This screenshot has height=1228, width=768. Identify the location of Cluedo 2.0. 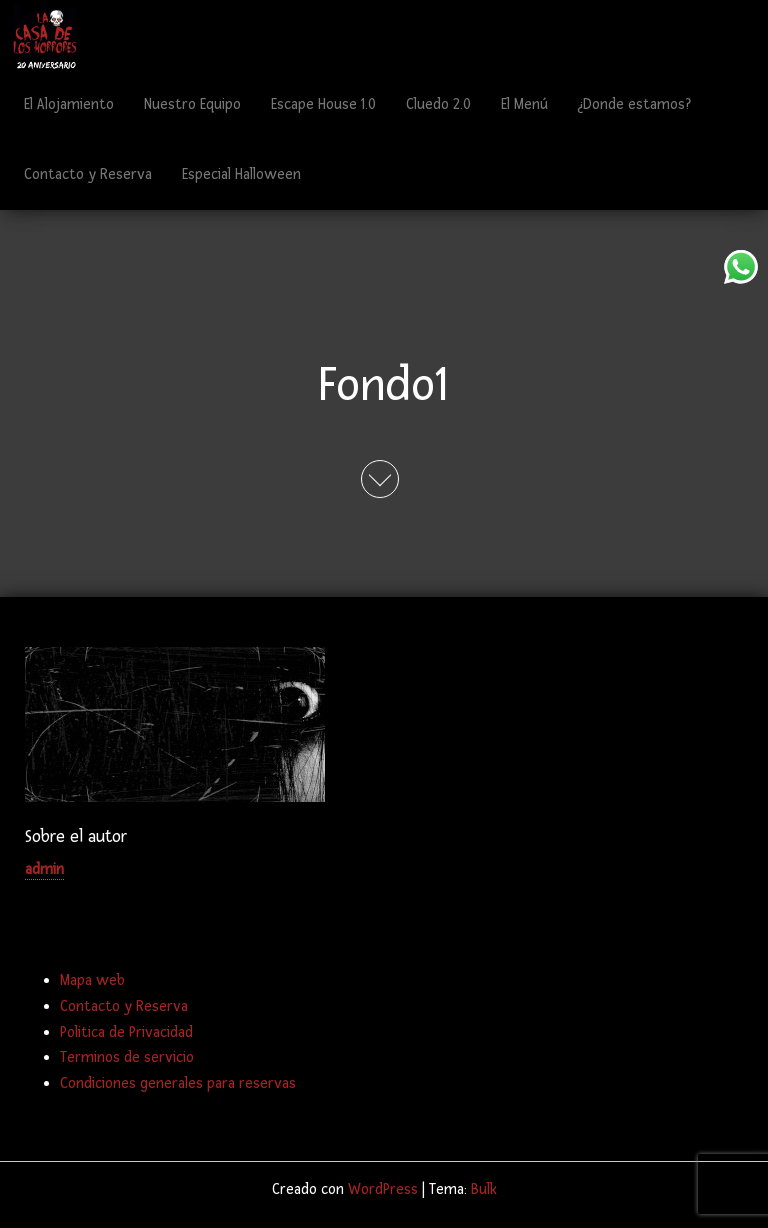
(438, 104).